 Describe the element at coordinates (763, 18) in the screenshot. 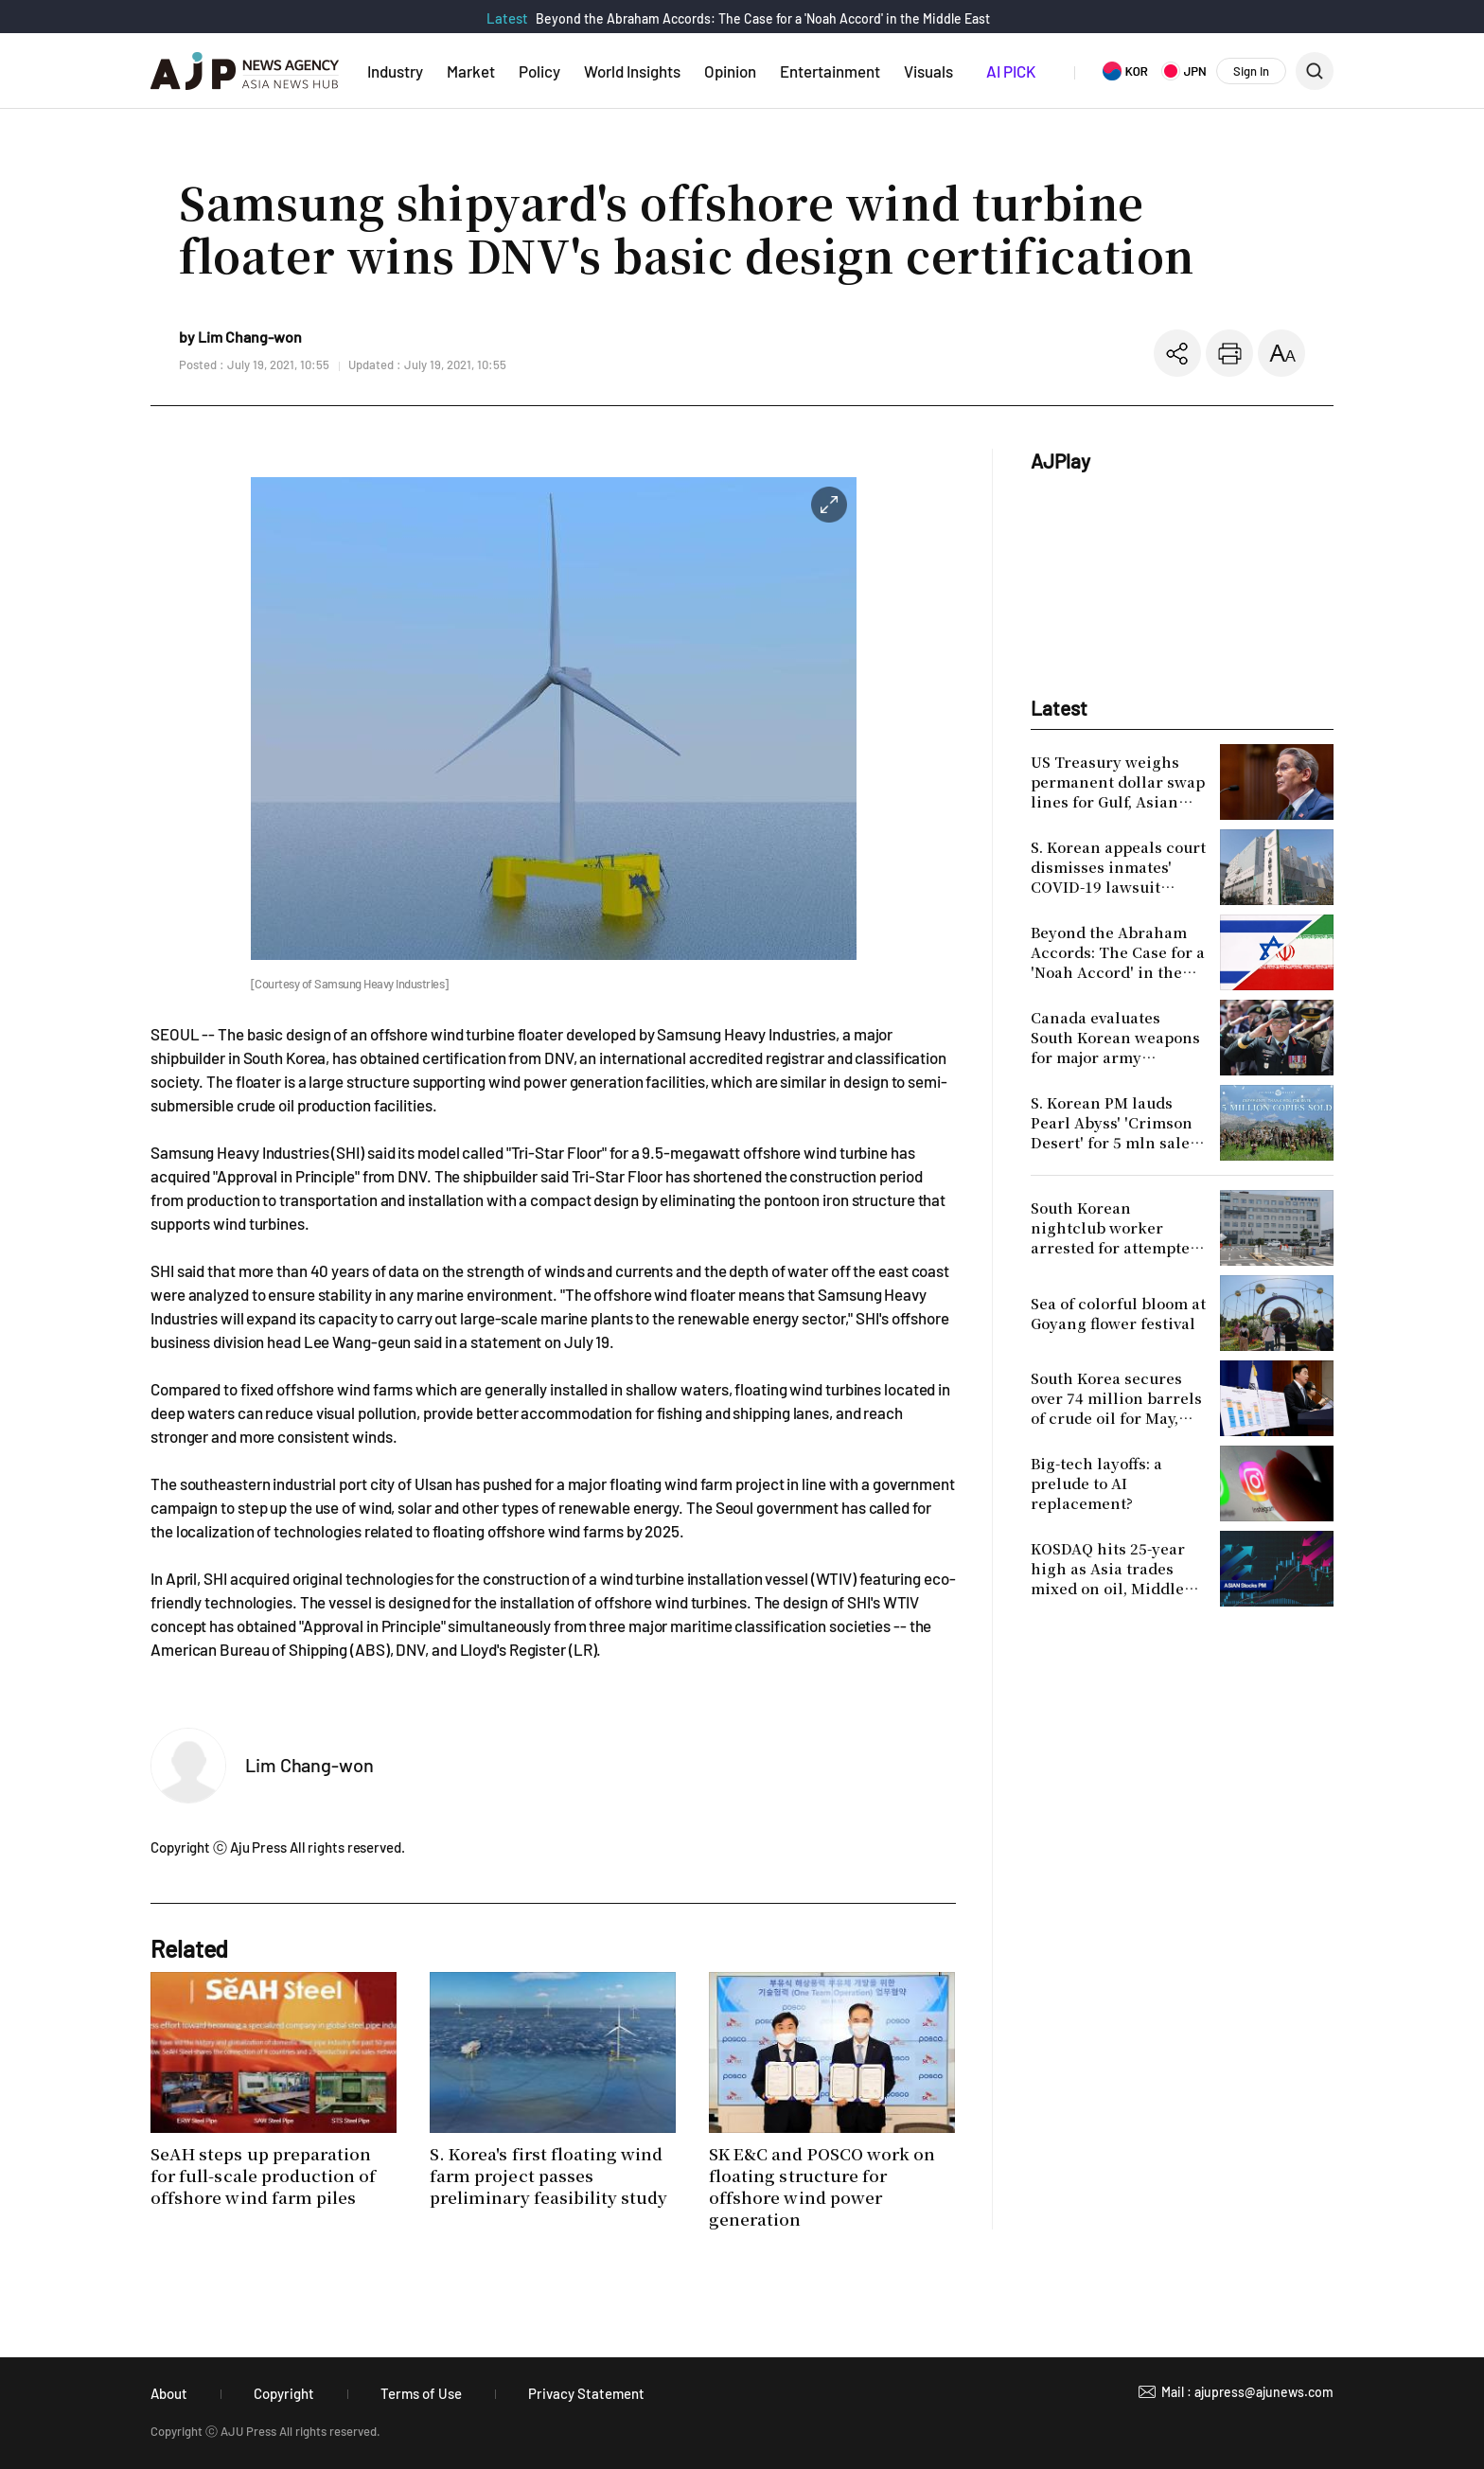

I see `Beyond the Abraham Accords: The Case for a 'Noah Accord' in the Middle East` at that location.